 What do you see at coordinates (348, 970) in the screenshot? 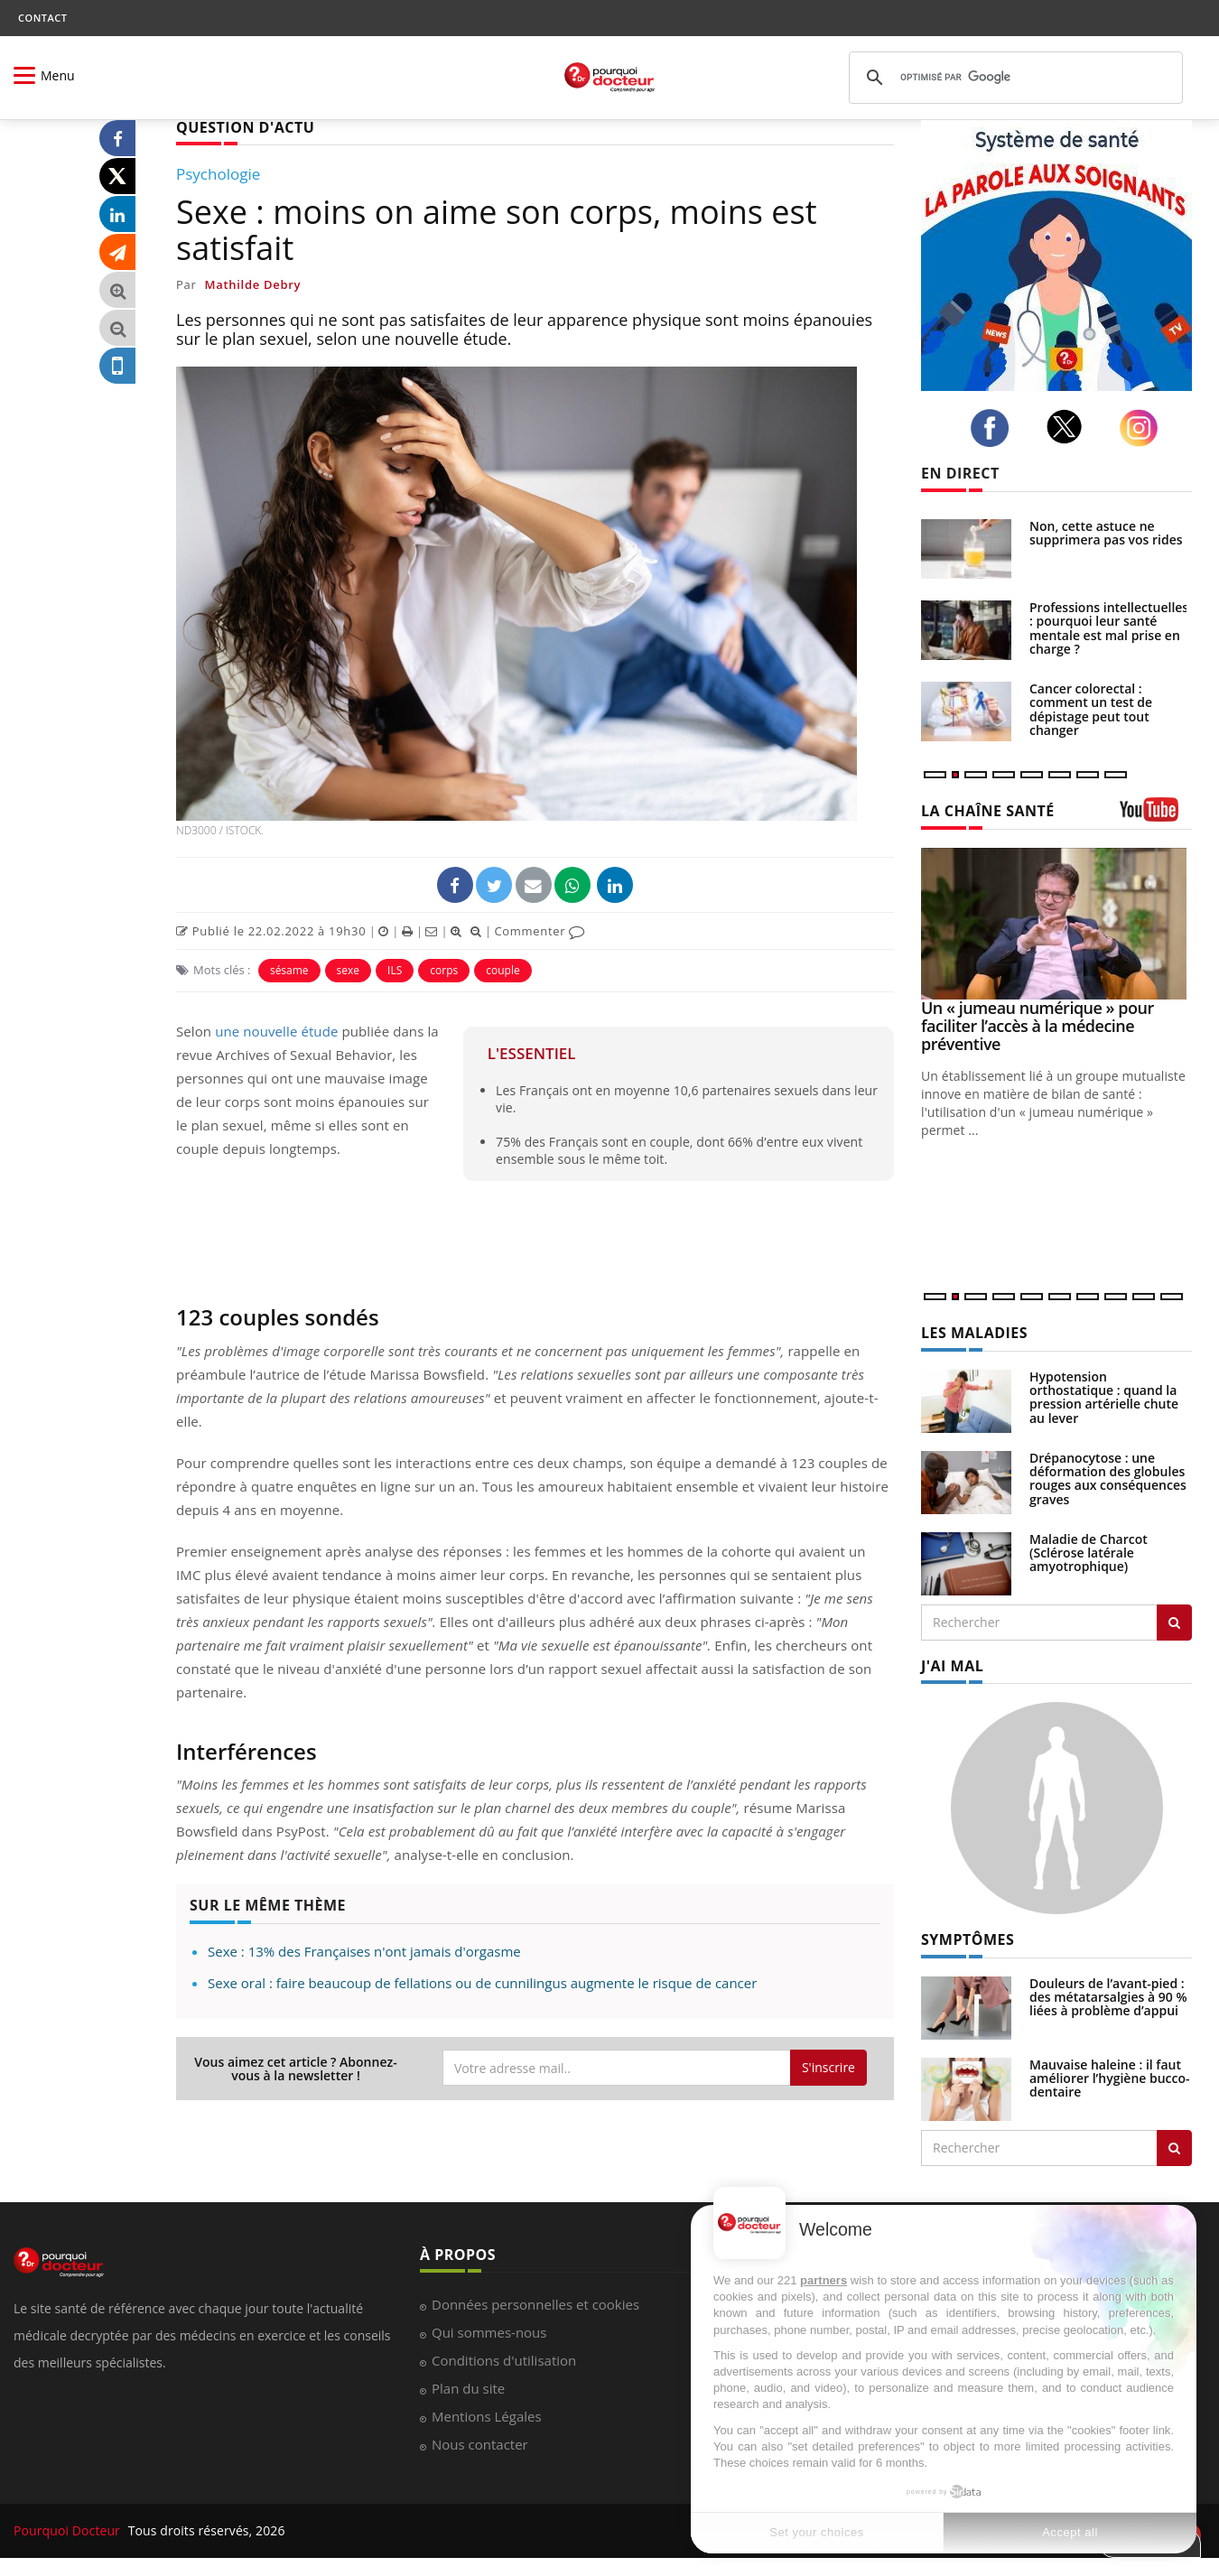
I see `sexe` at bounding box center [348, 970].